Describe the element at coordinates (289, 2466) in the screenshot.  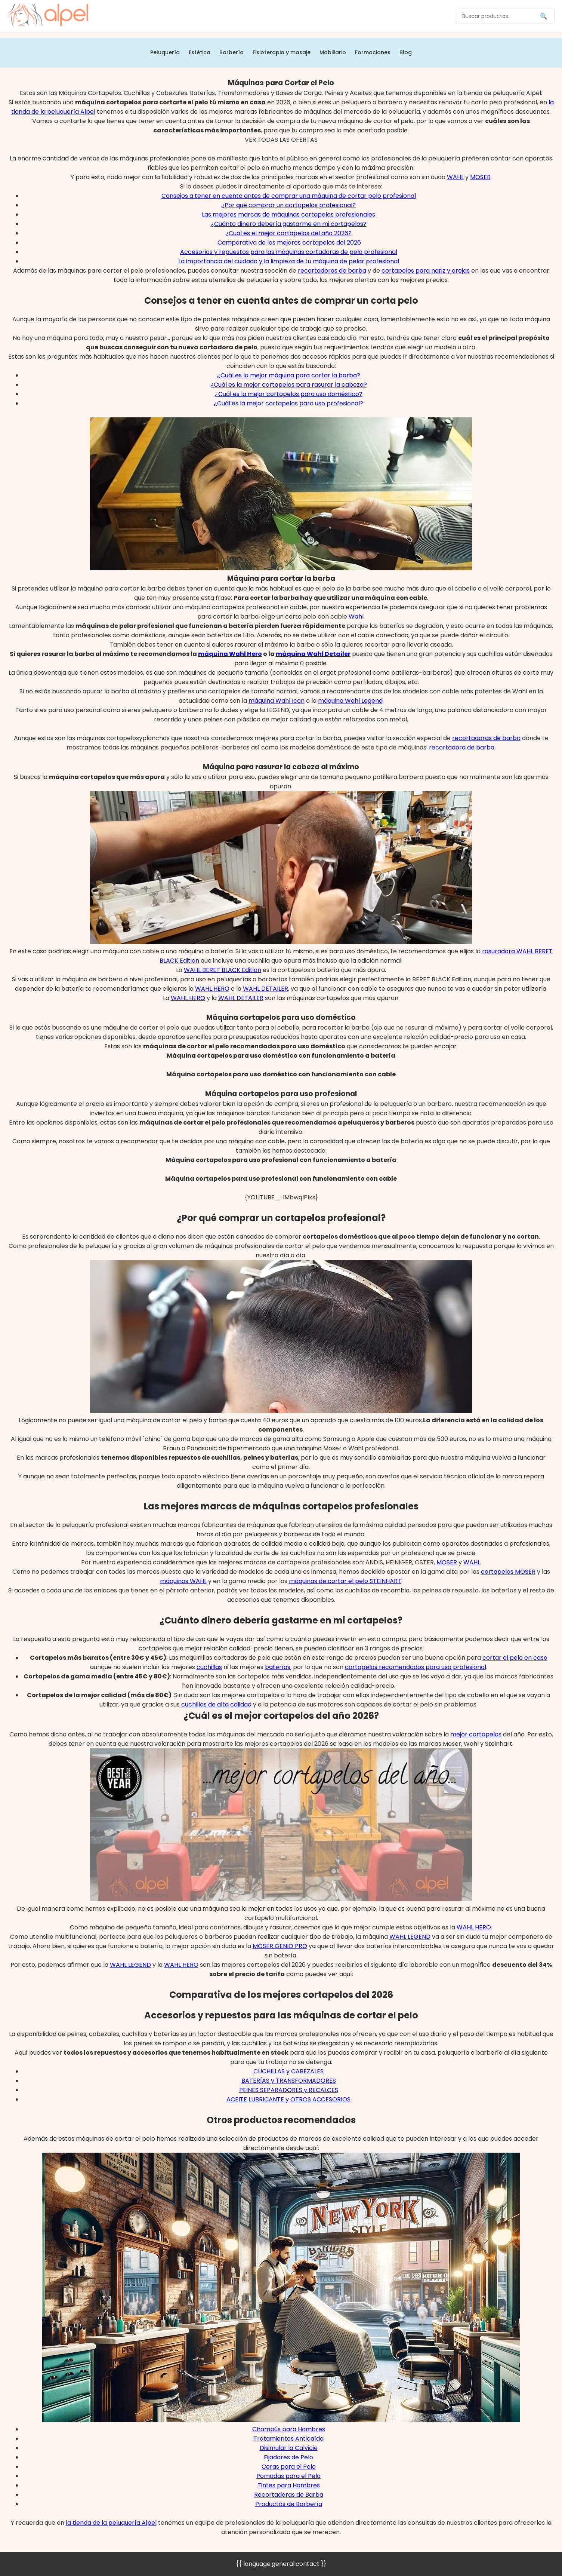
I see `Ceras para el Pelo` at that location.